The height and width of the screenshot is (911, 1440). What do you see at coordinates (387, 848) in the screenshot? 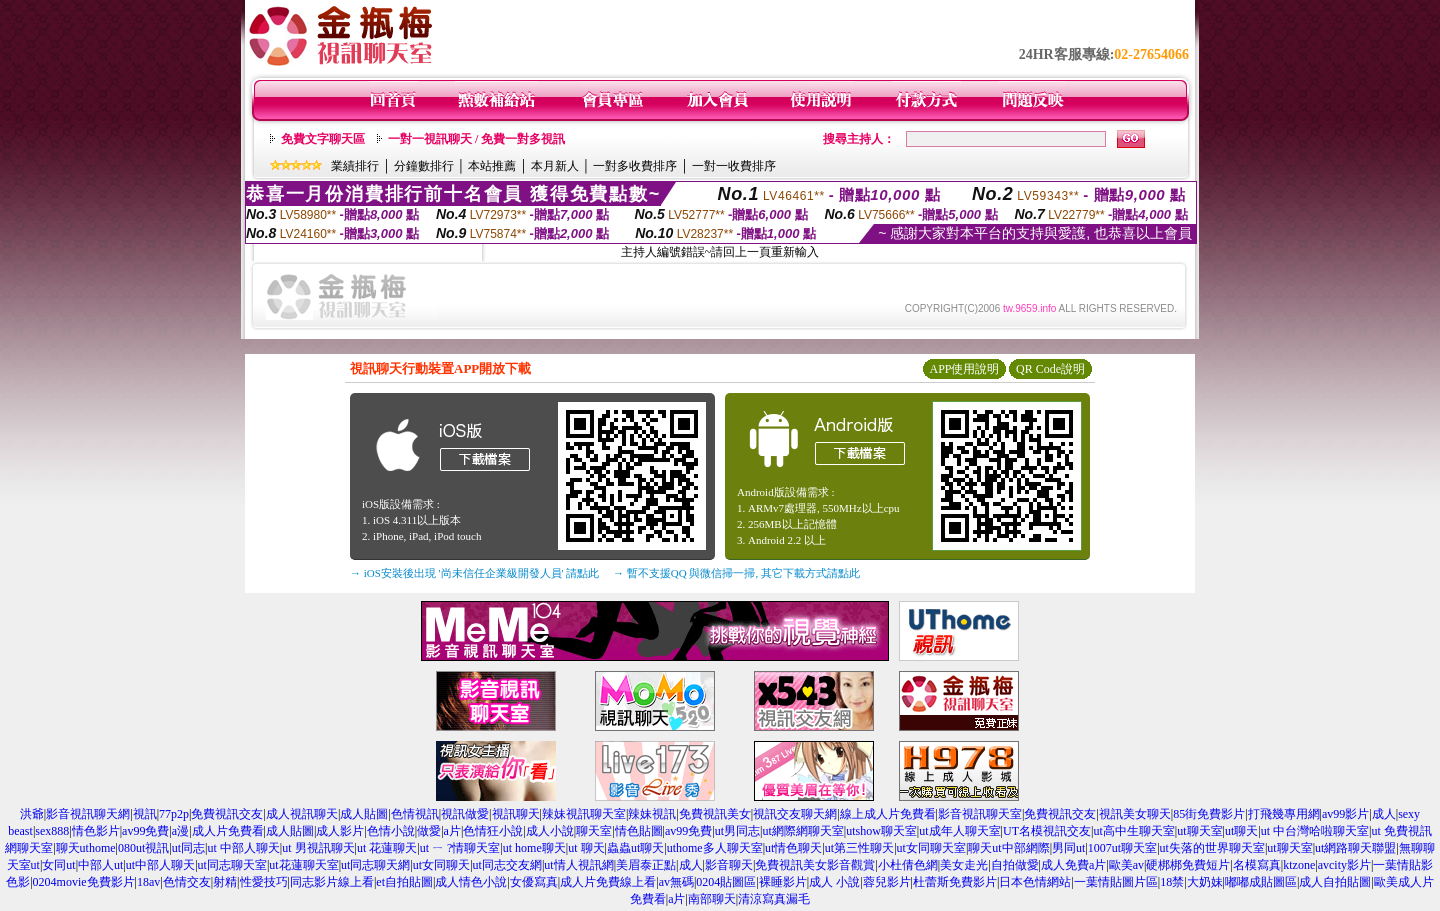
I see `ut 花蓮聊天` at bounding box center [387, 848].